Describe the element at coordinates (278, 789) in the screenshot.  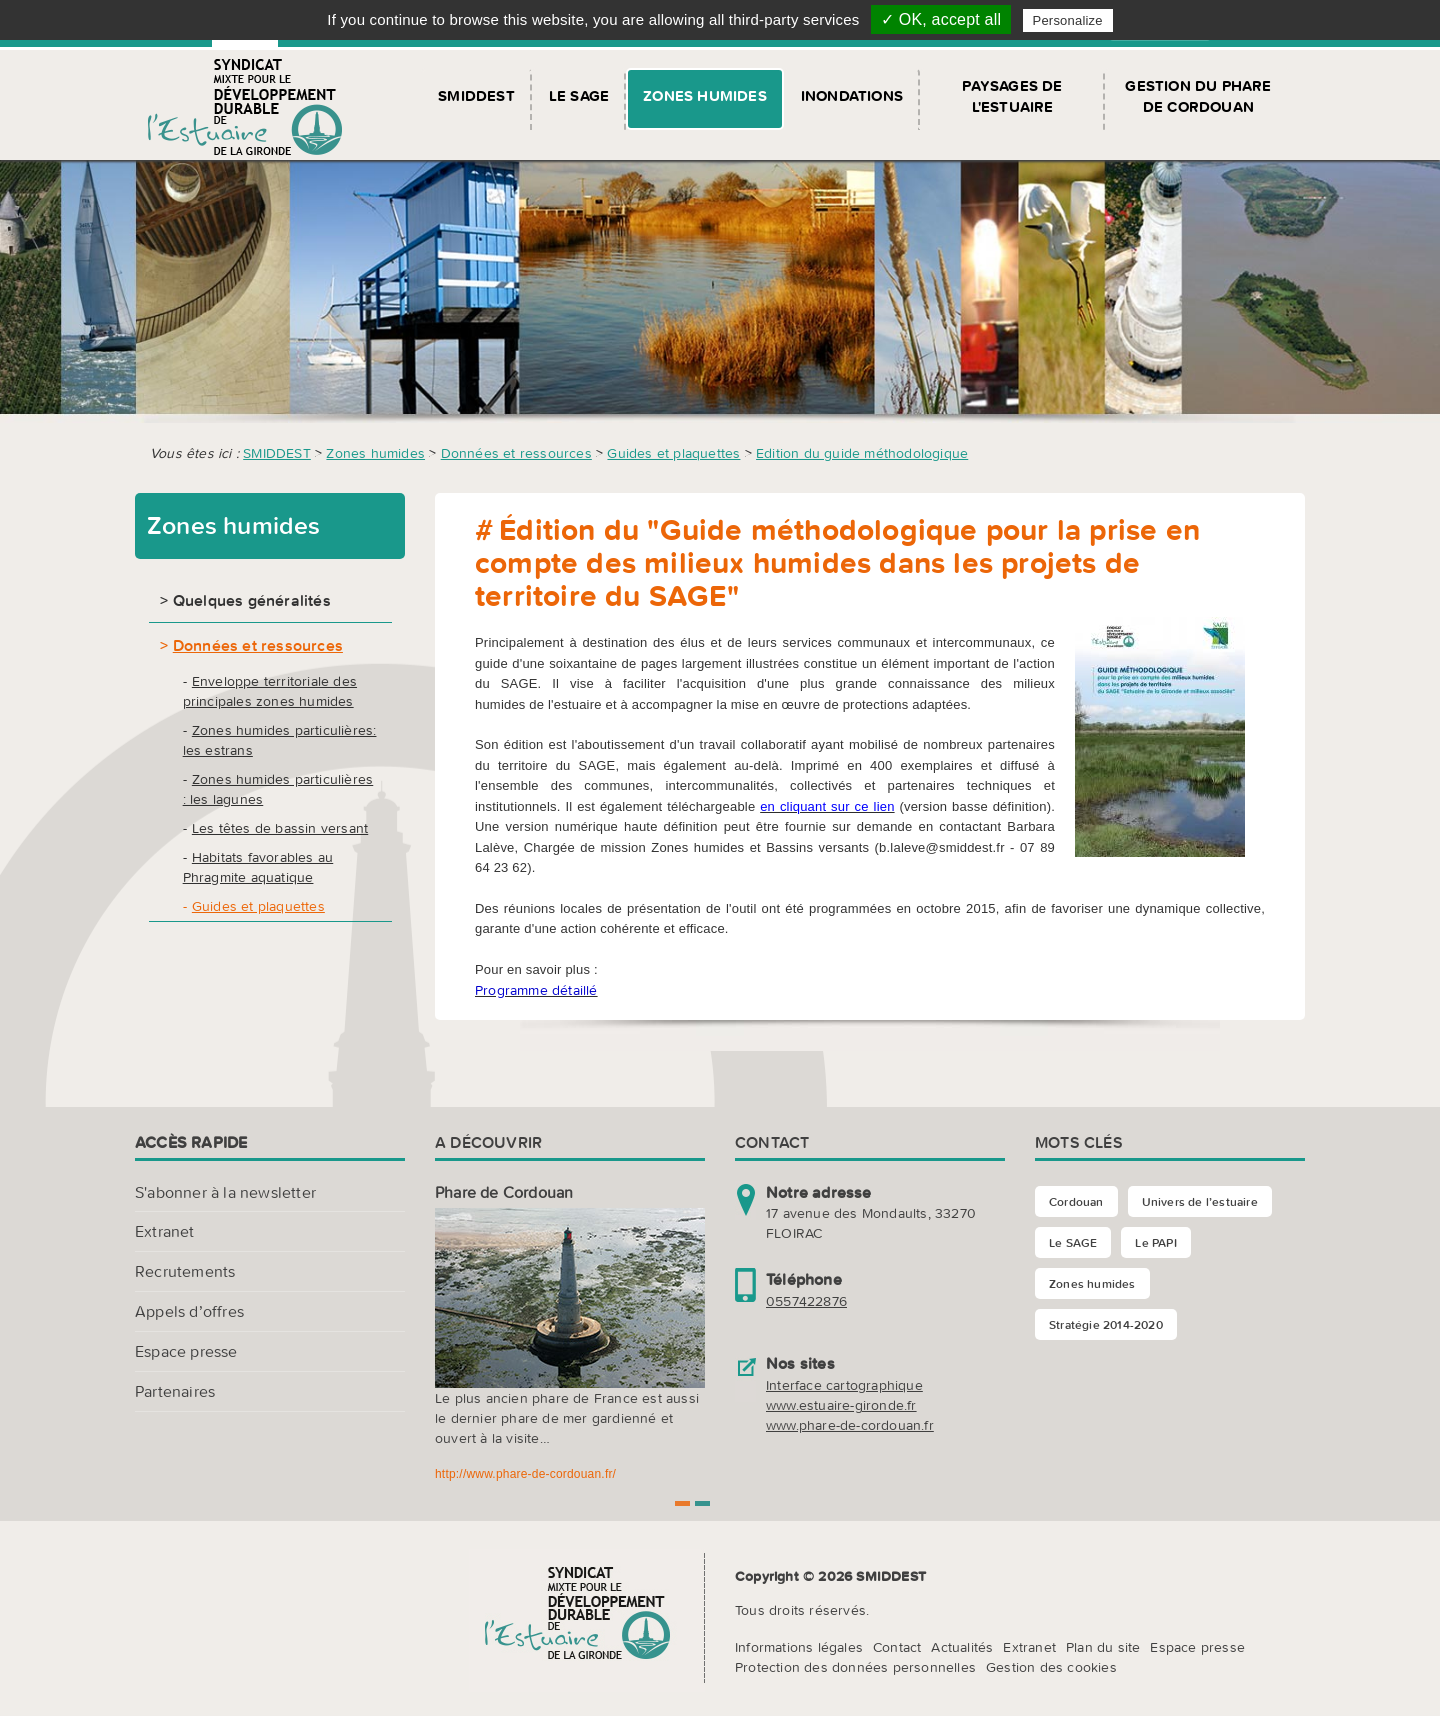
I see `Zones humides particulières : les lagunes` at that location.